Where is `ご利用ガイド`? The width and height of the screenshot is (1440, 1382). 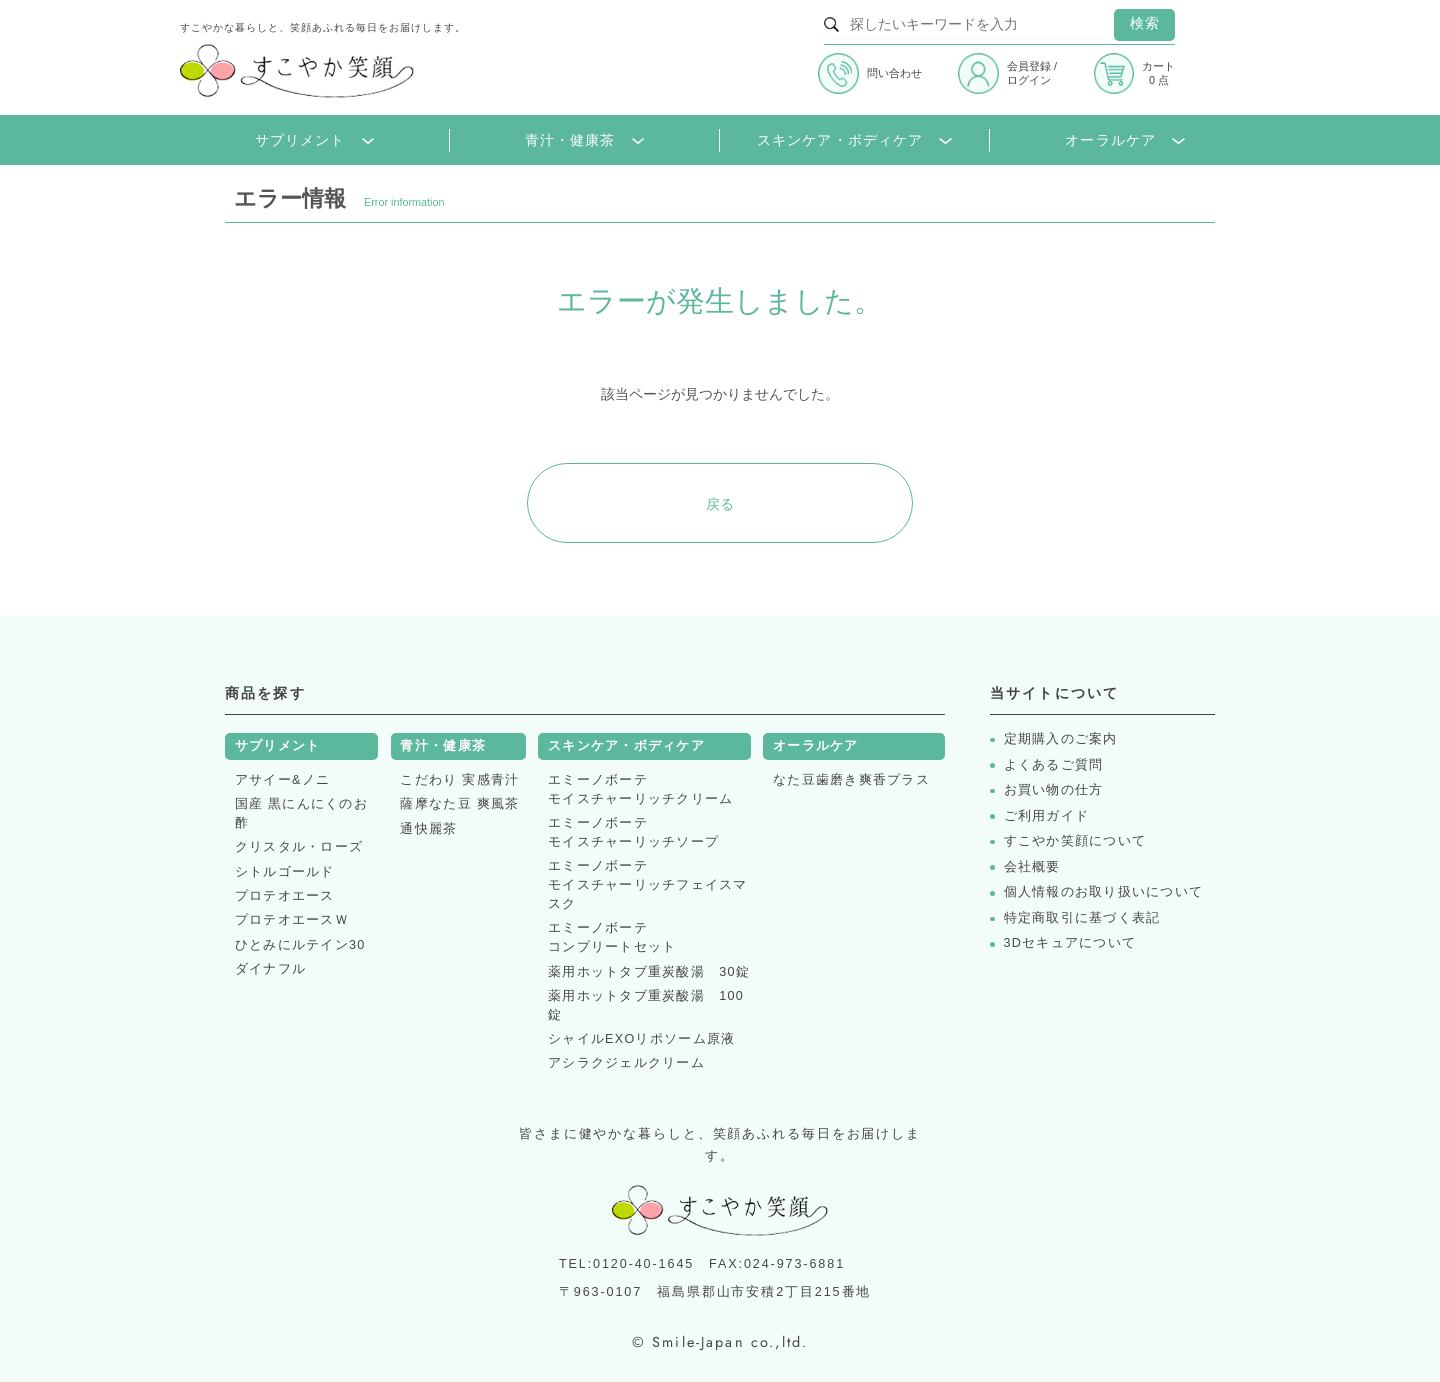 ご利用ガイド is located at coordinates (1047, 816).